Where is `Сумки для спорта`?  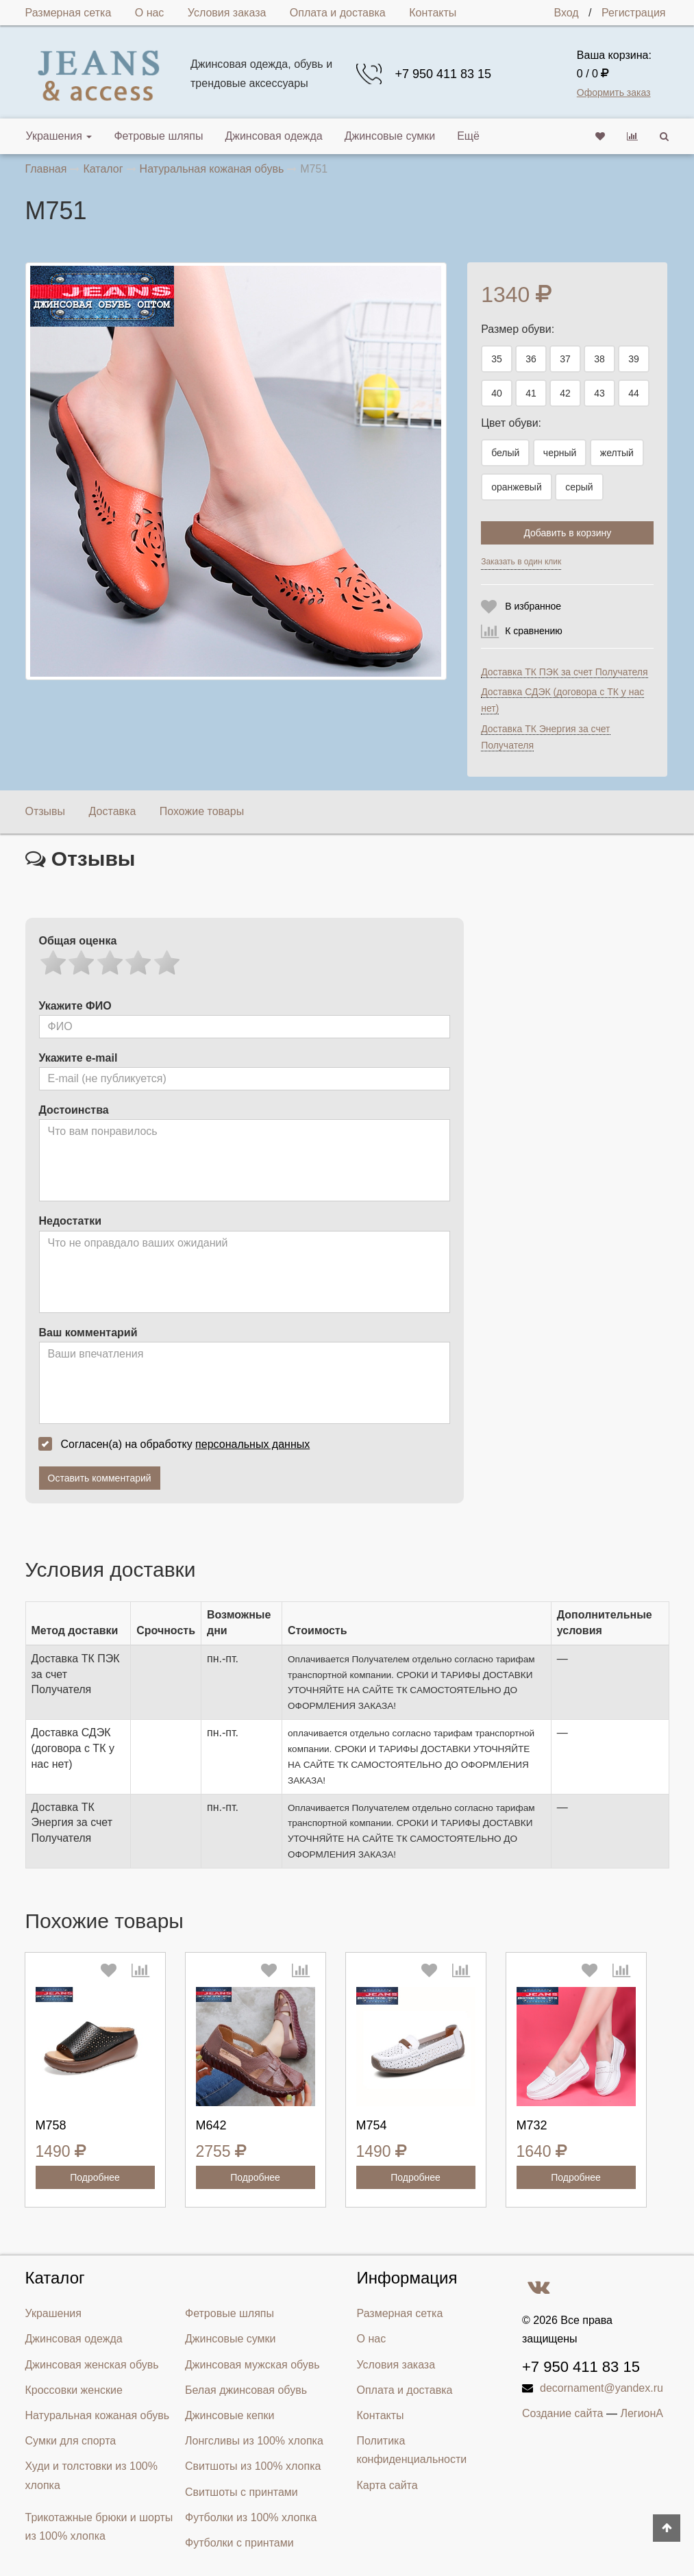
Сумки для спорта is located at coordinates (70, 2441).